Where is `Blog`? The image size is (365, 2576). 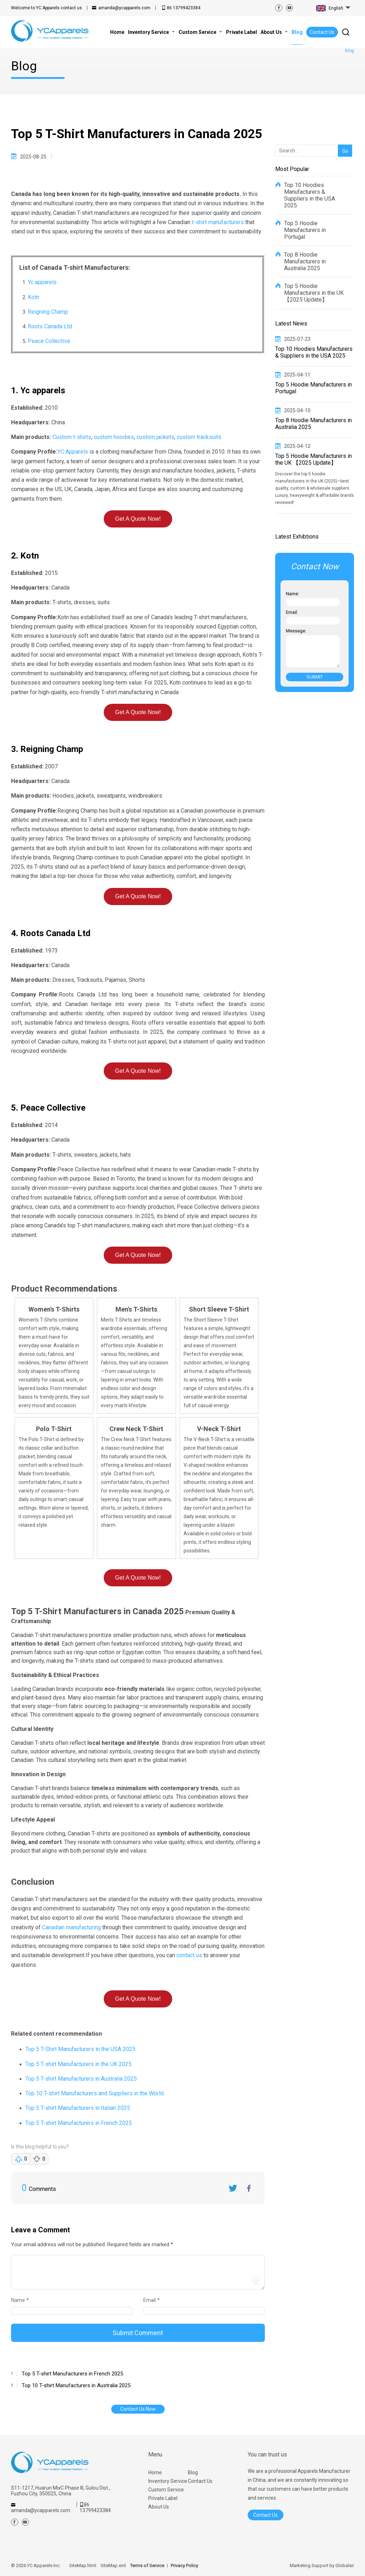 Blog is located at coordinates (193, 2472).